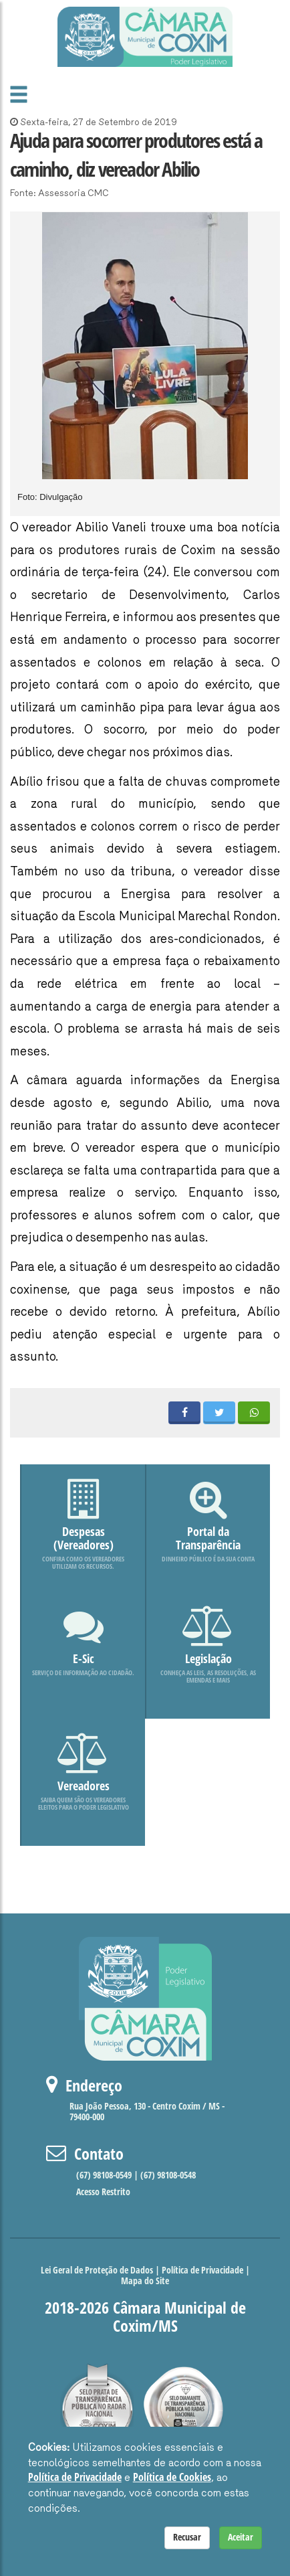 The height and width of the screenshot is (2576, 290). What do you see at coordinates (145, 2281) in the screenshot?
I see `Mapa do Site` at bounding box center [145, 2281].